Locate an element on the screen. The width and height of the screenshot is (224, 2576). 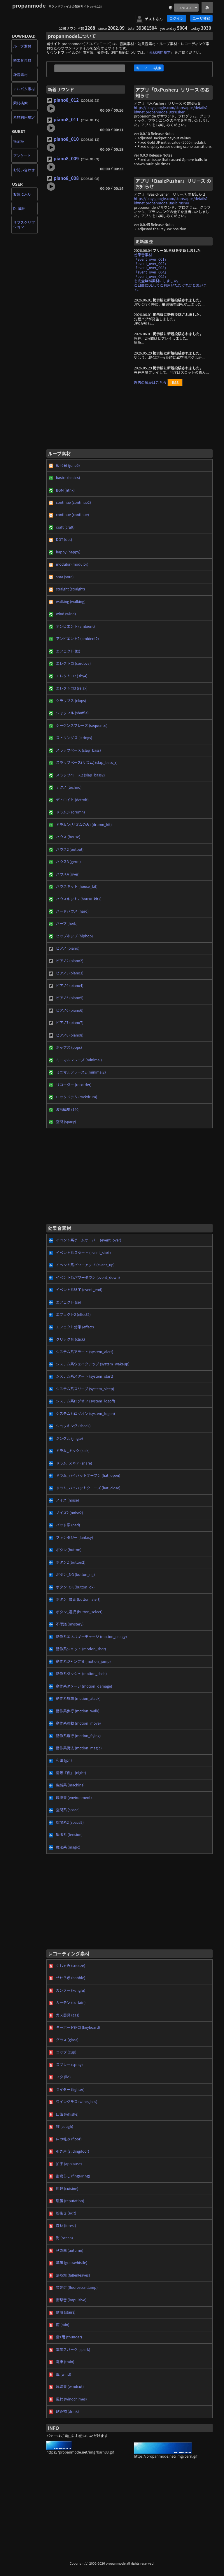
アルバム素材 is located at coordinates (24, 89).